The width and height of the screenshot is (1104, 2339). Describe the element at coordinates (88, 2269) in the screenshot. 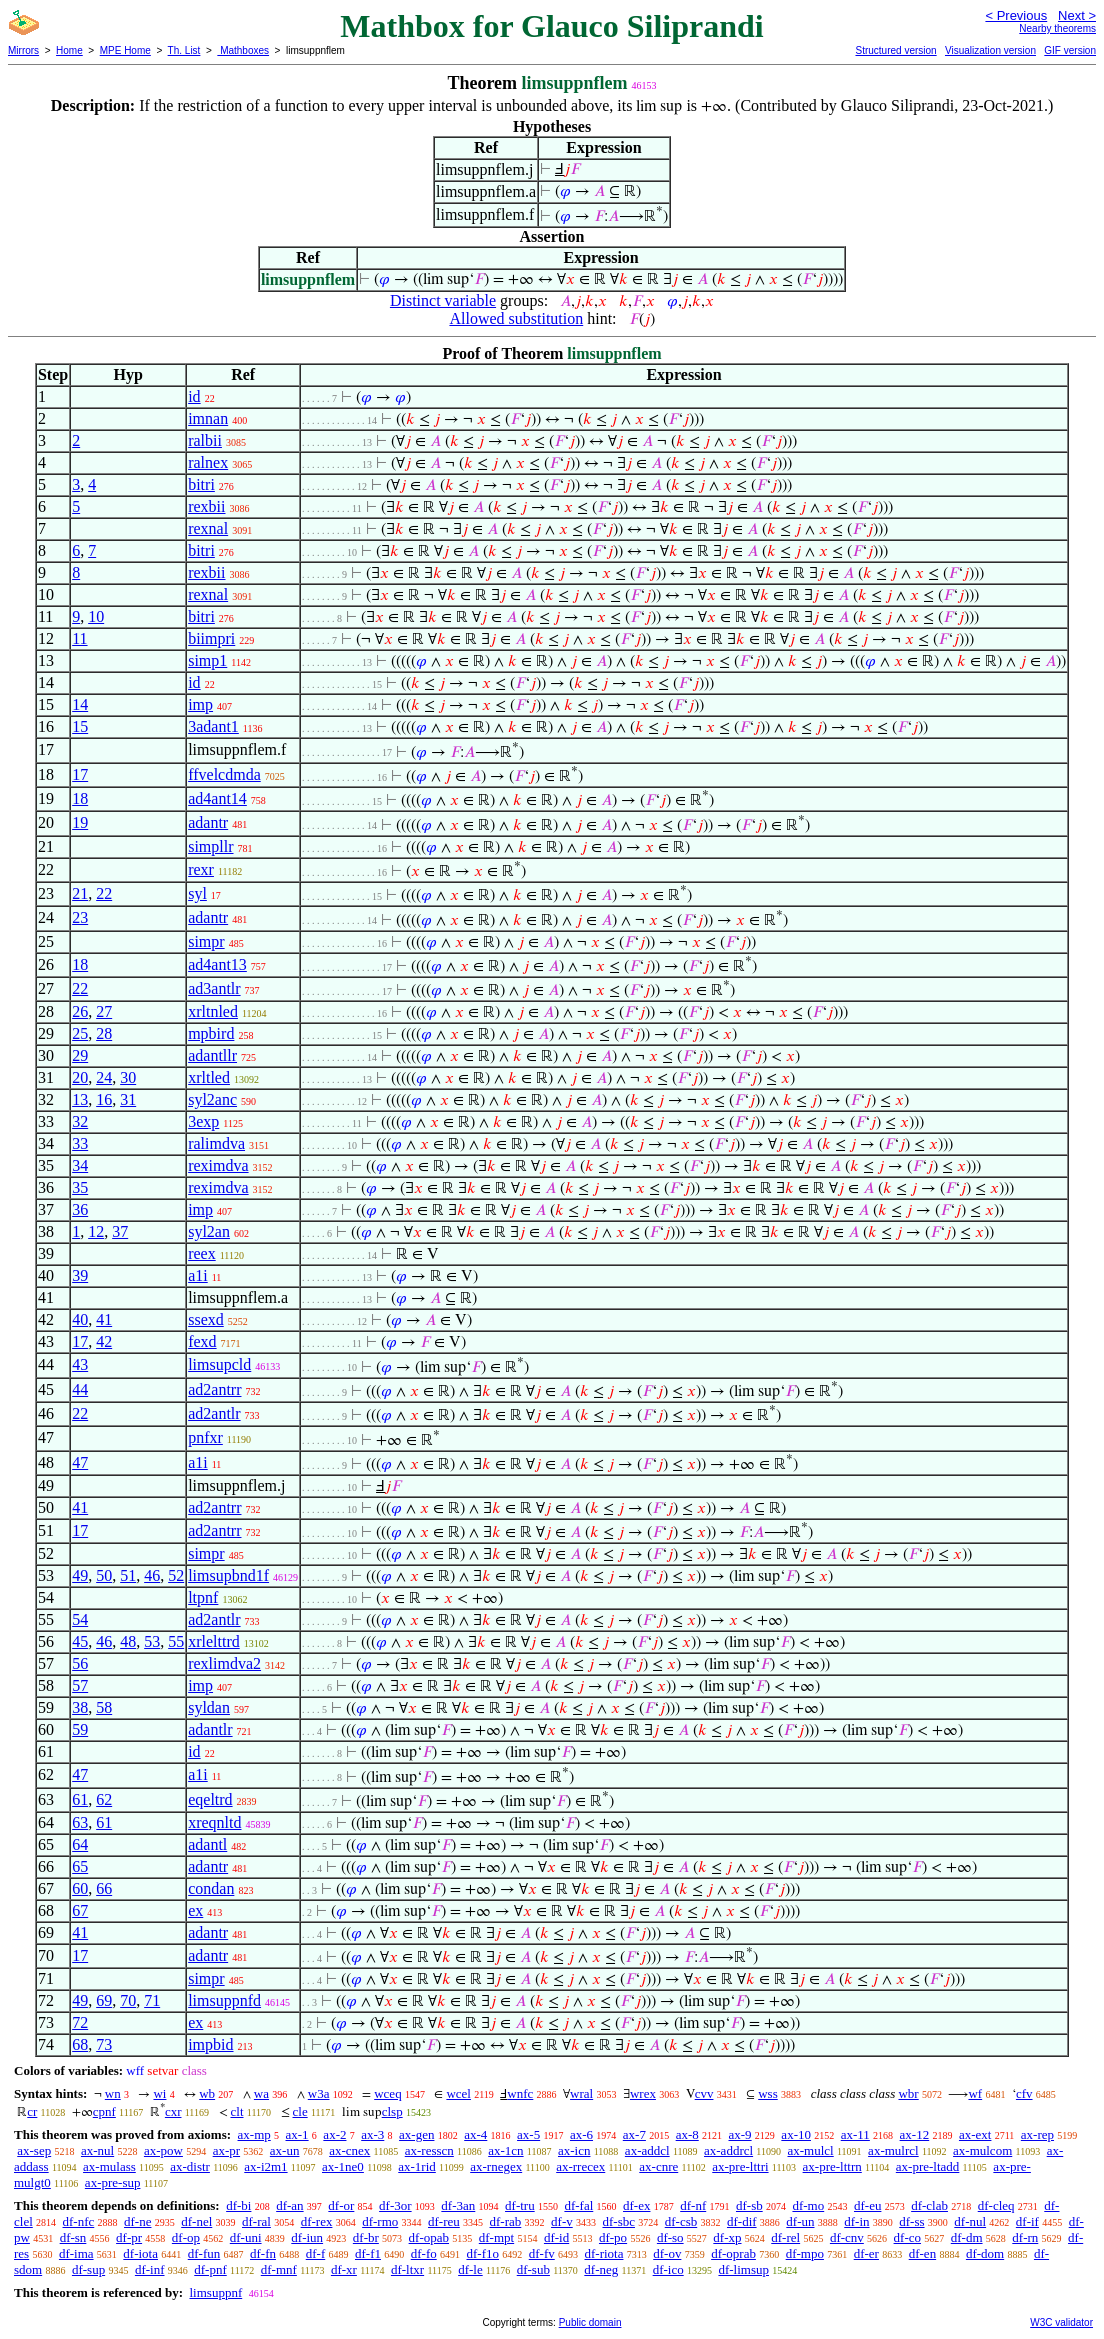

I see `df-sup` at that location.